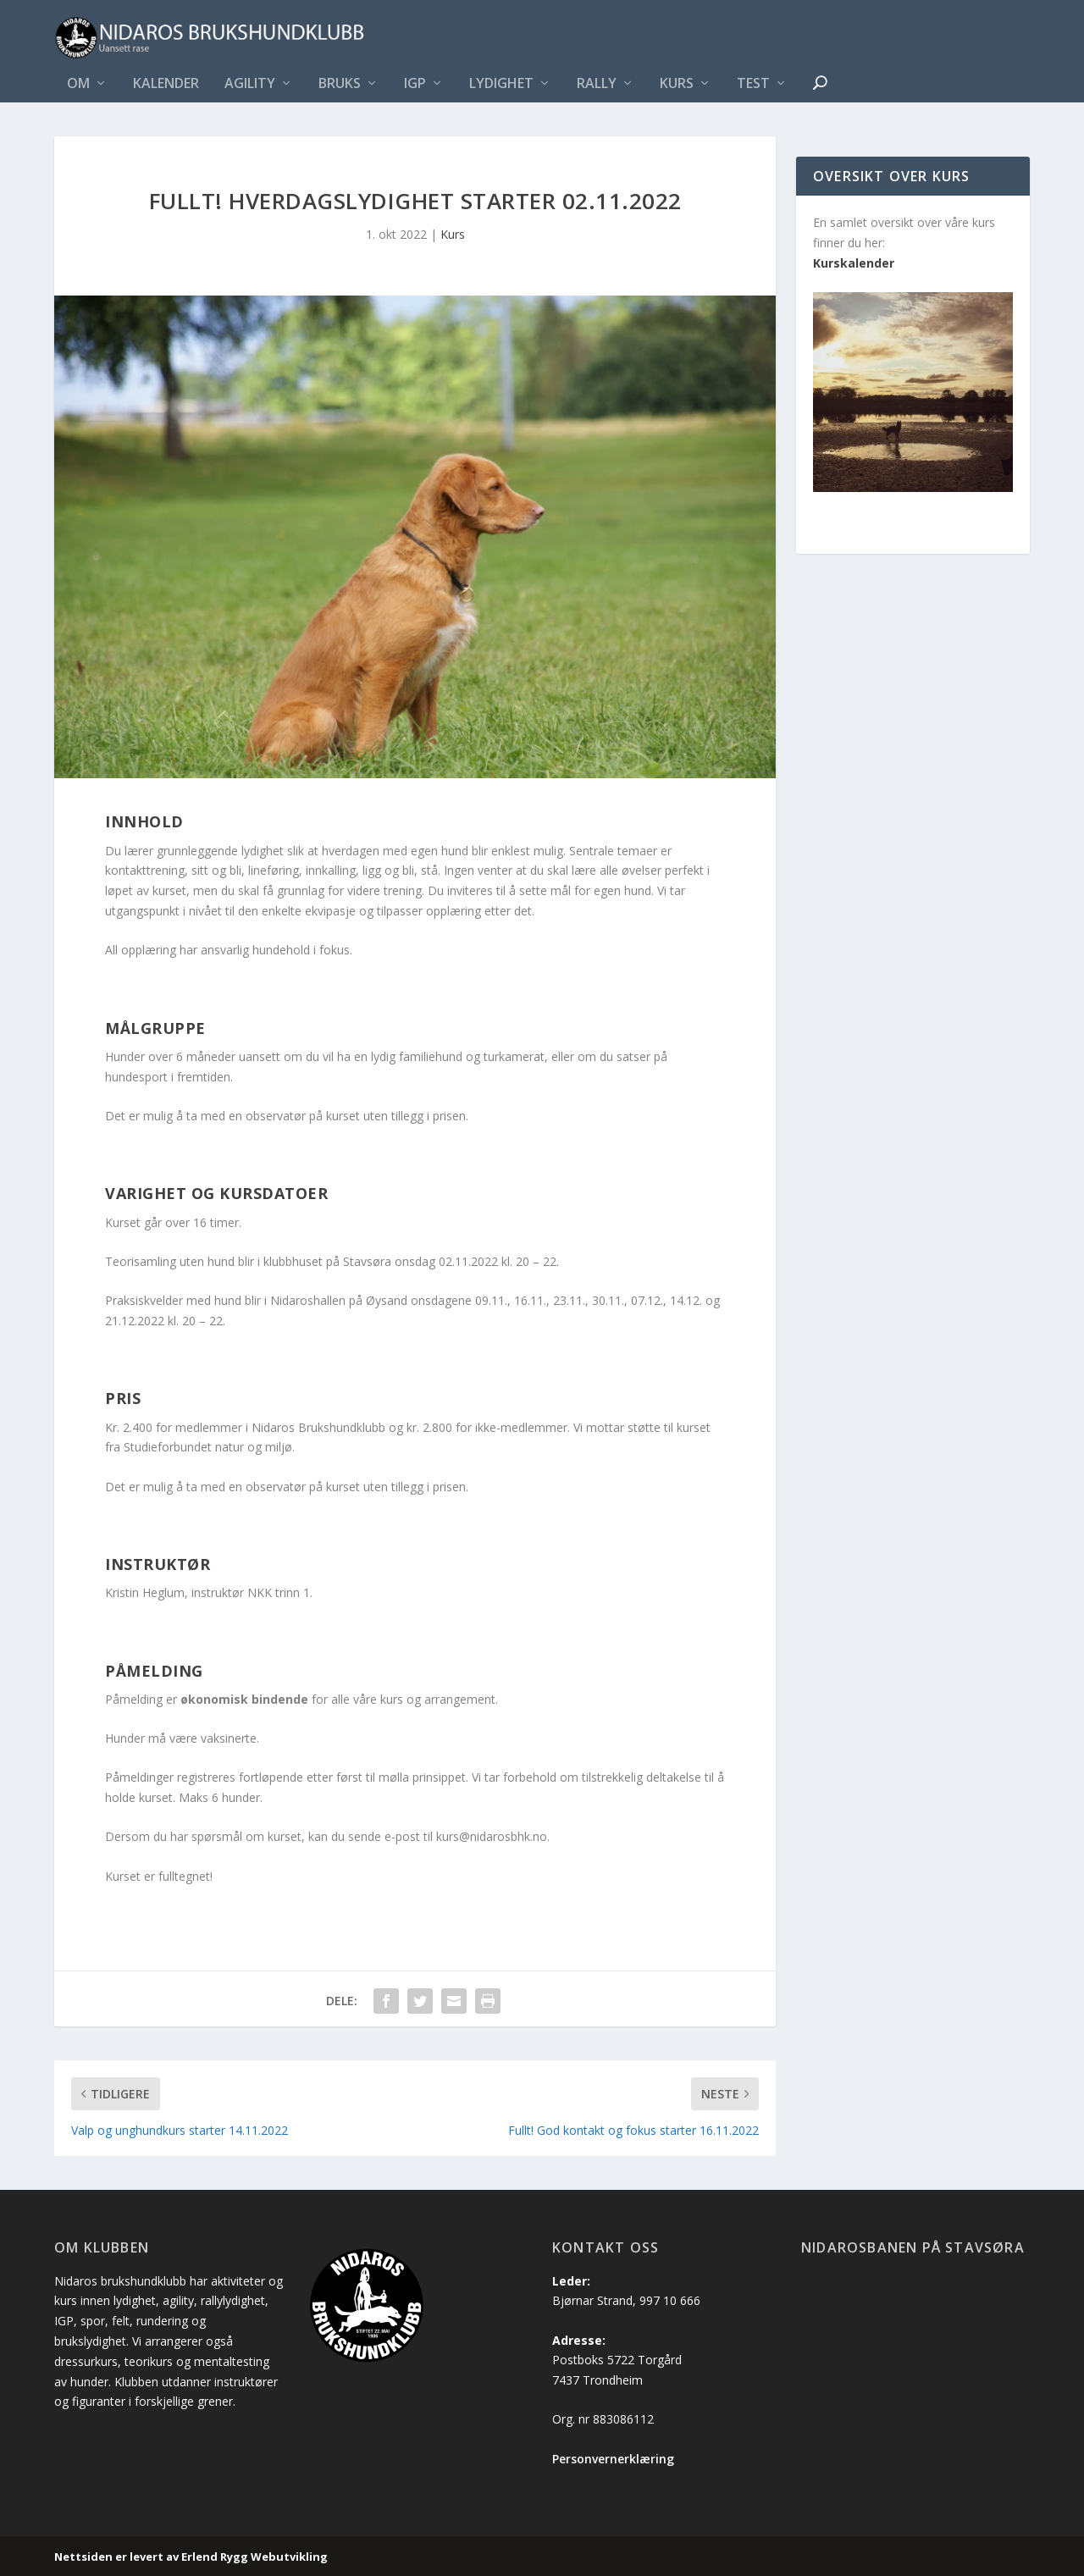 Image resolution: width=1084 pixels, height=2576 pixels. I want to click on Lydighet, so click(501, 84).